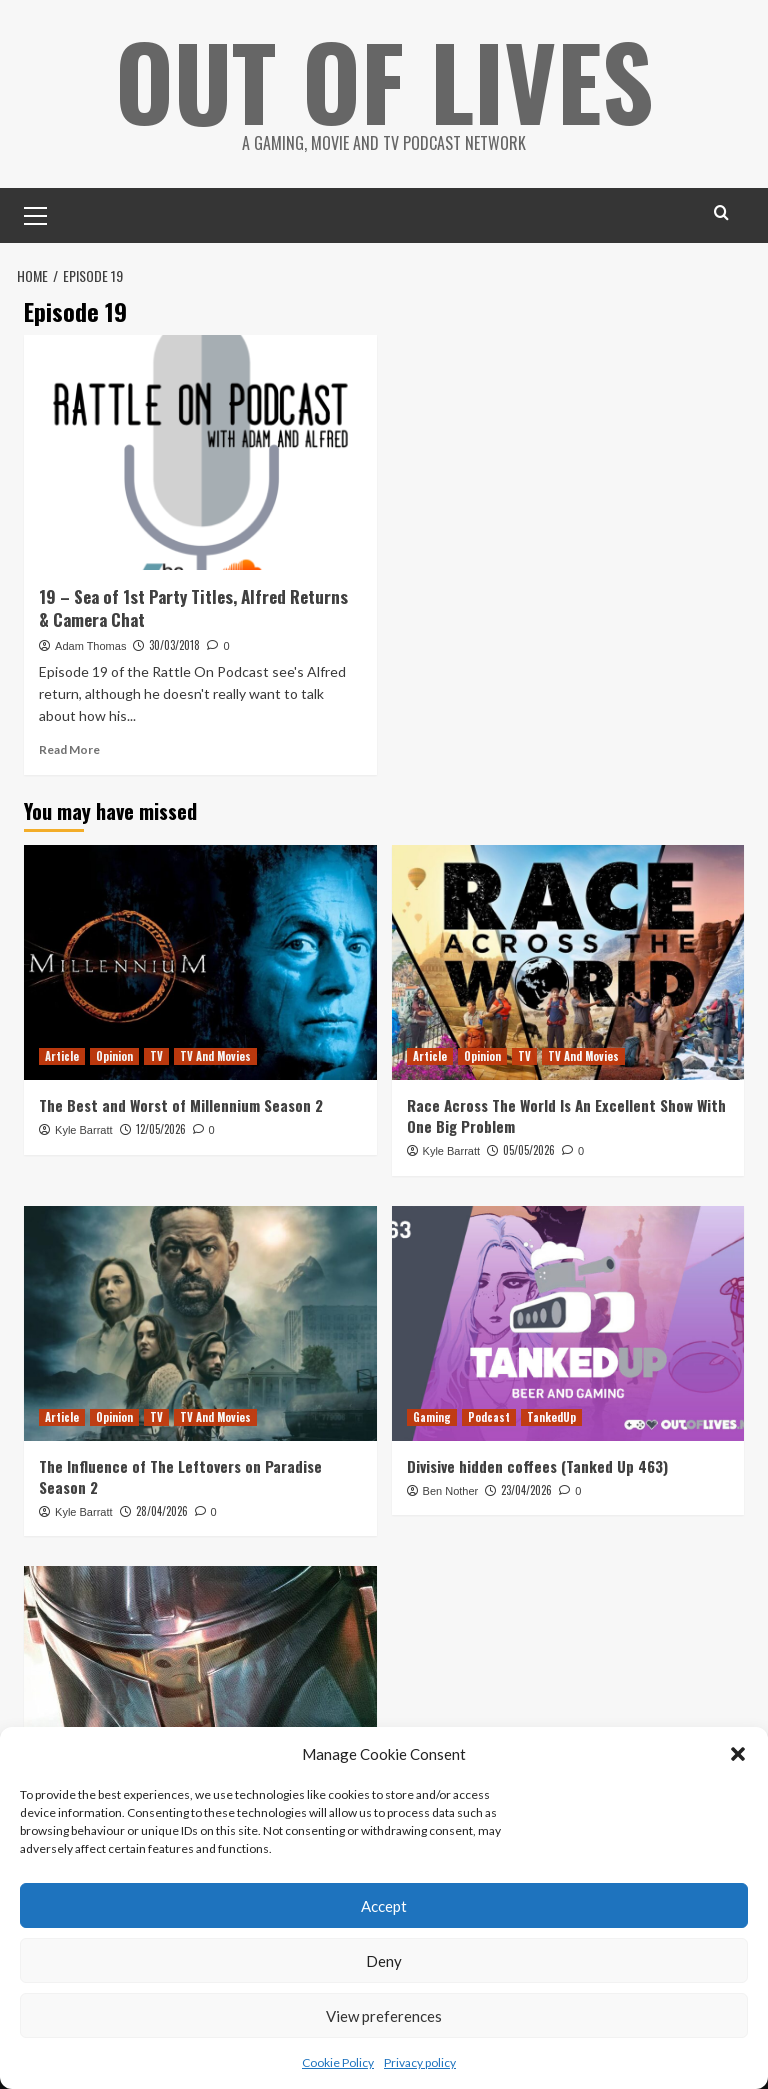 The height and width of the screenshot is (2089, 768). I want to click on View preferences, so click(384, 2016).